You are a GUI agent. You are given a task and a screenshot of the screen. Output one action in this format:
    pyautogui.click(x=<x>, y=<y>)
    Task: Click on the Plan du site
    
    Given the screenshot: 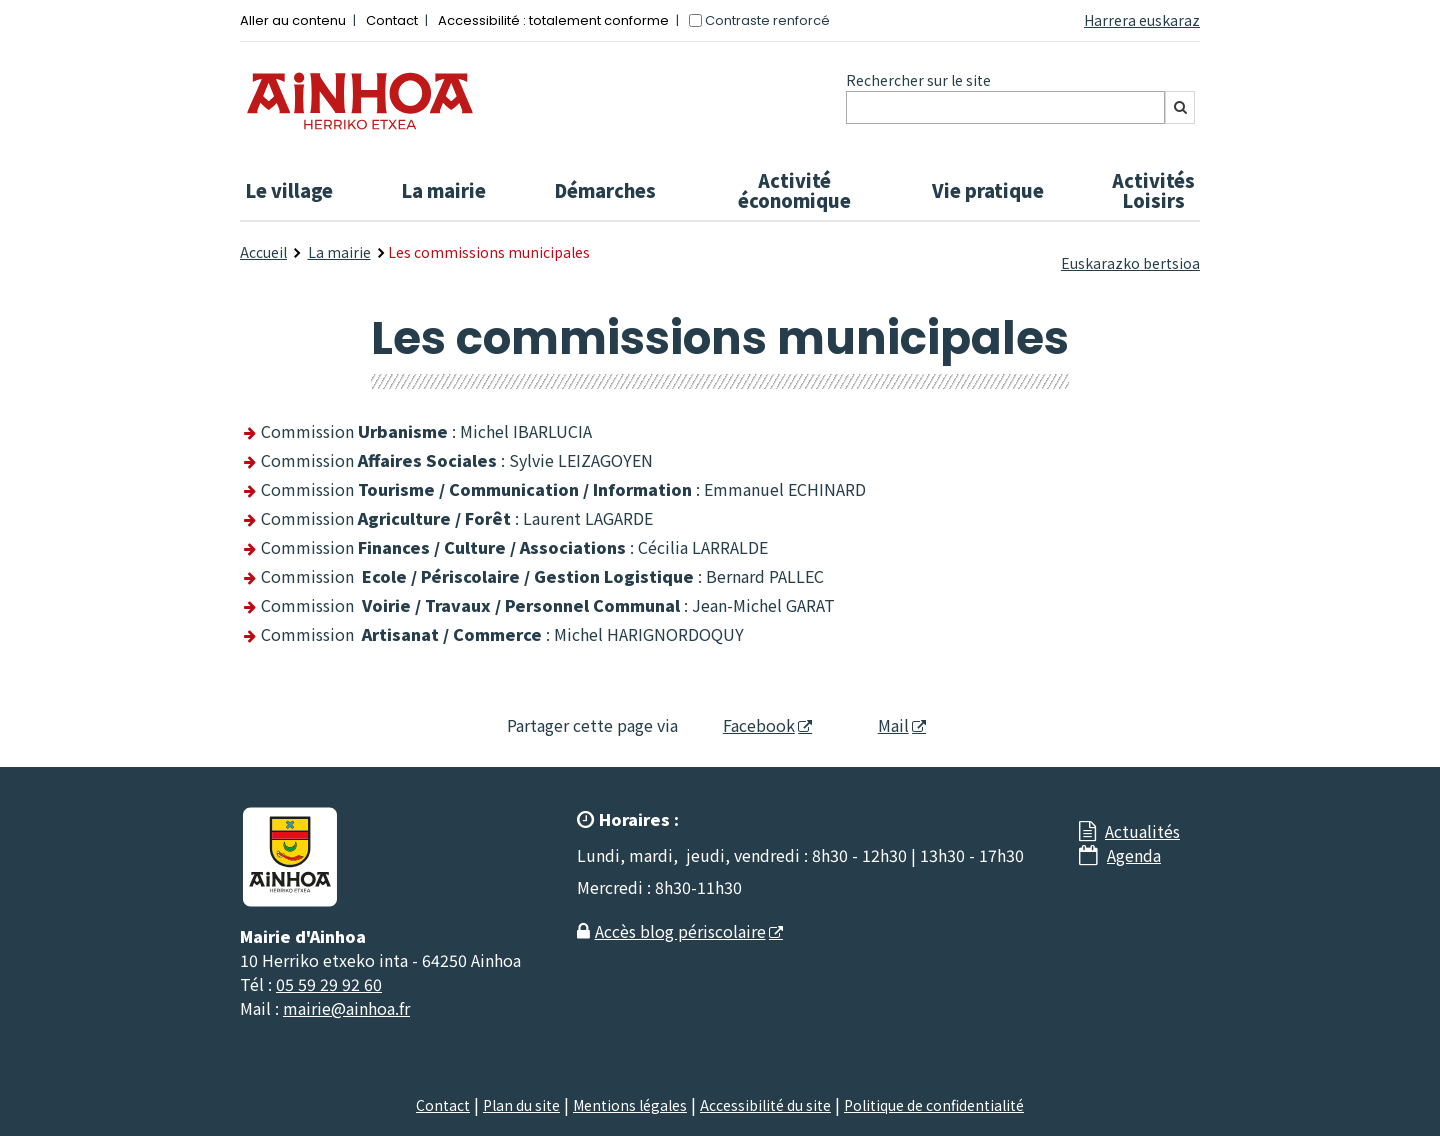 What is the action you would take?
    pyautogui.click(x=521, y=1105)
    